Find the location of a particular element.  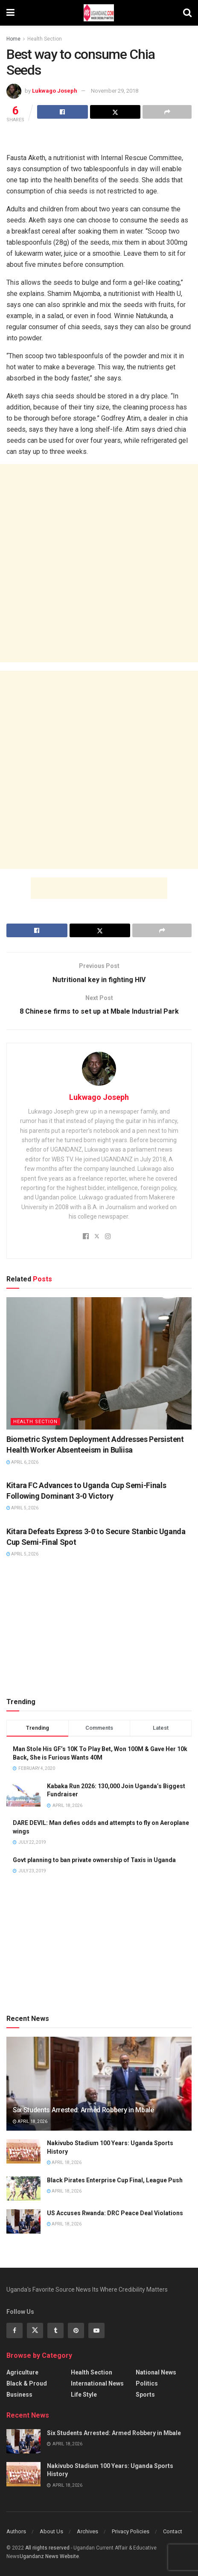

[Read article: Black Pirates Enterprise Cup Final, League Push] is located at coordinates (23, 2188).